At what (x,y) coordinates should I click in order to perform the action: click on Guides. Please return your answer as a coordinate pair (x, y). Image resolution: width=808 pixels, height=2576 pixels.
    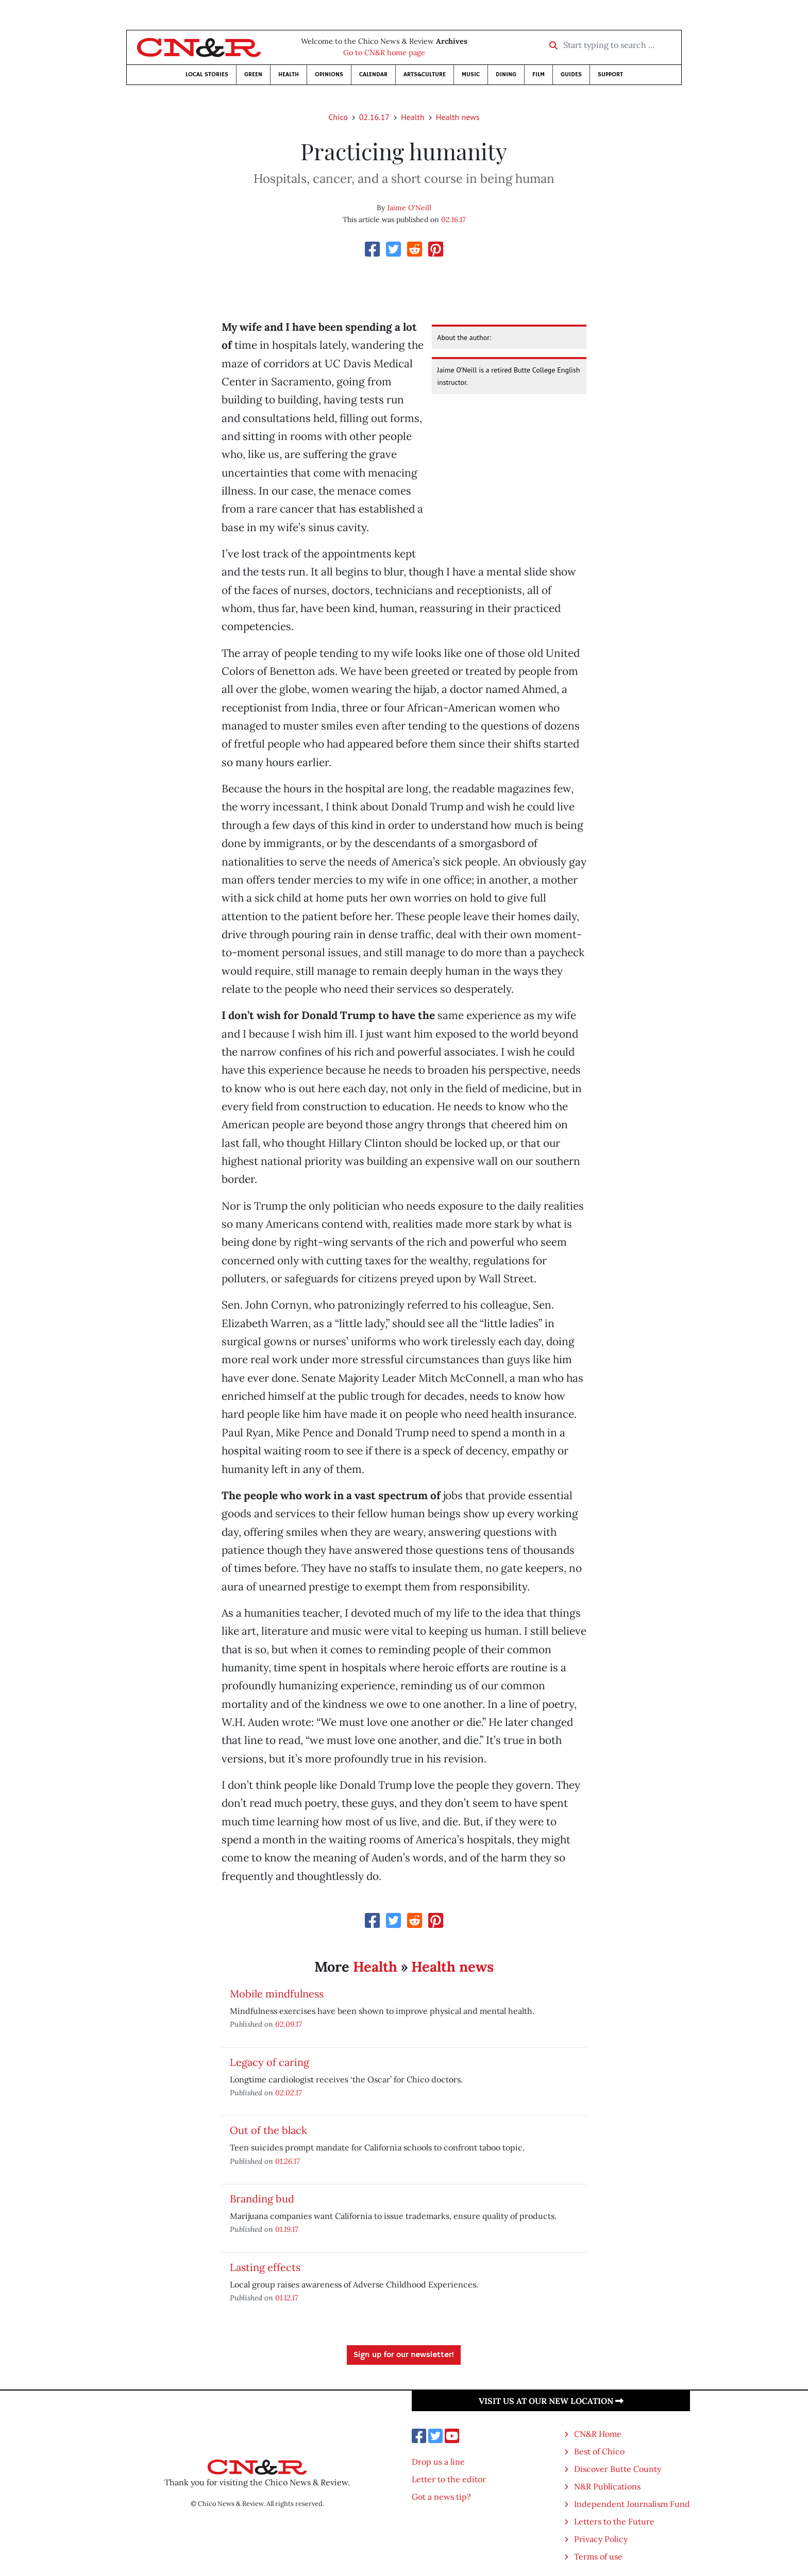
    Looking at the image, I should click on (571, 74).